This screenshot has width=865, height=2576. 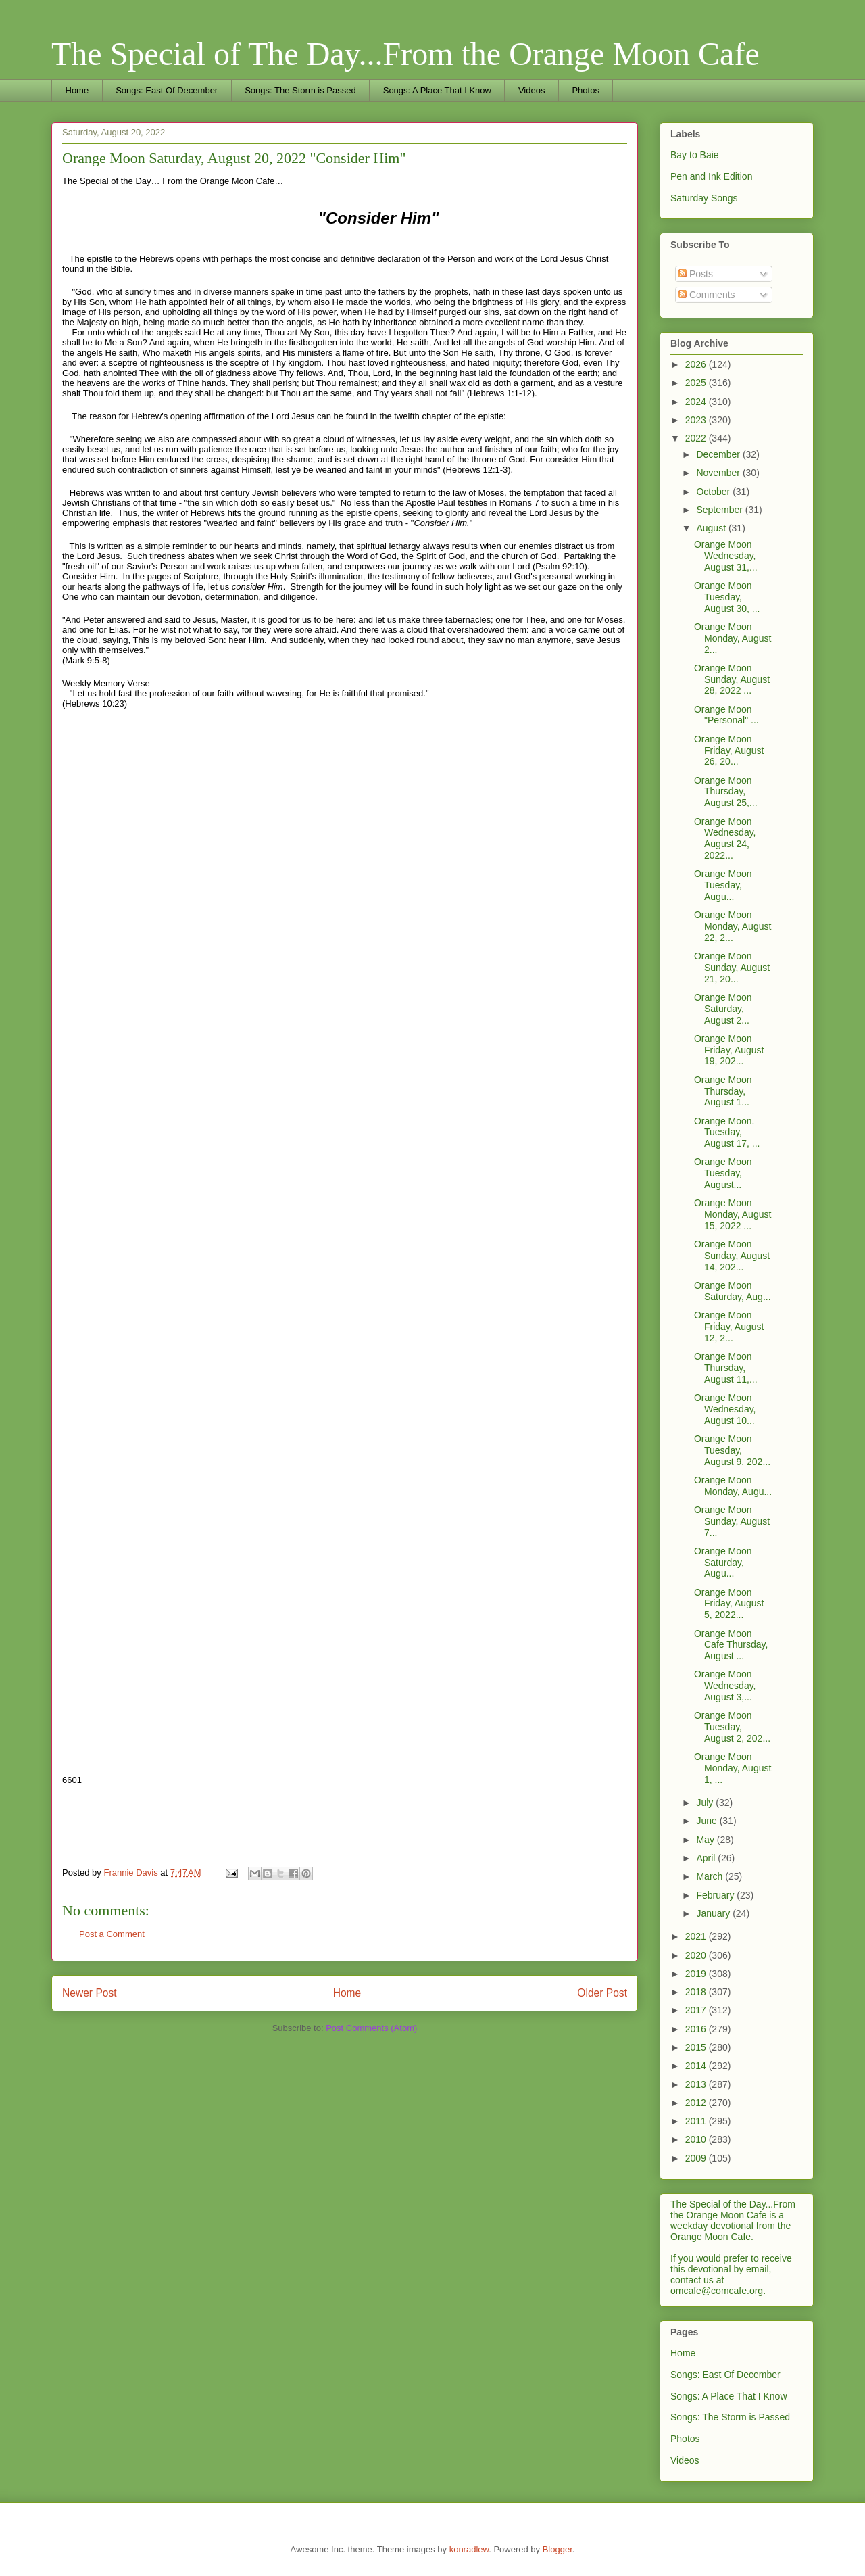 I want to click on June, so click(x=707, y=1820).